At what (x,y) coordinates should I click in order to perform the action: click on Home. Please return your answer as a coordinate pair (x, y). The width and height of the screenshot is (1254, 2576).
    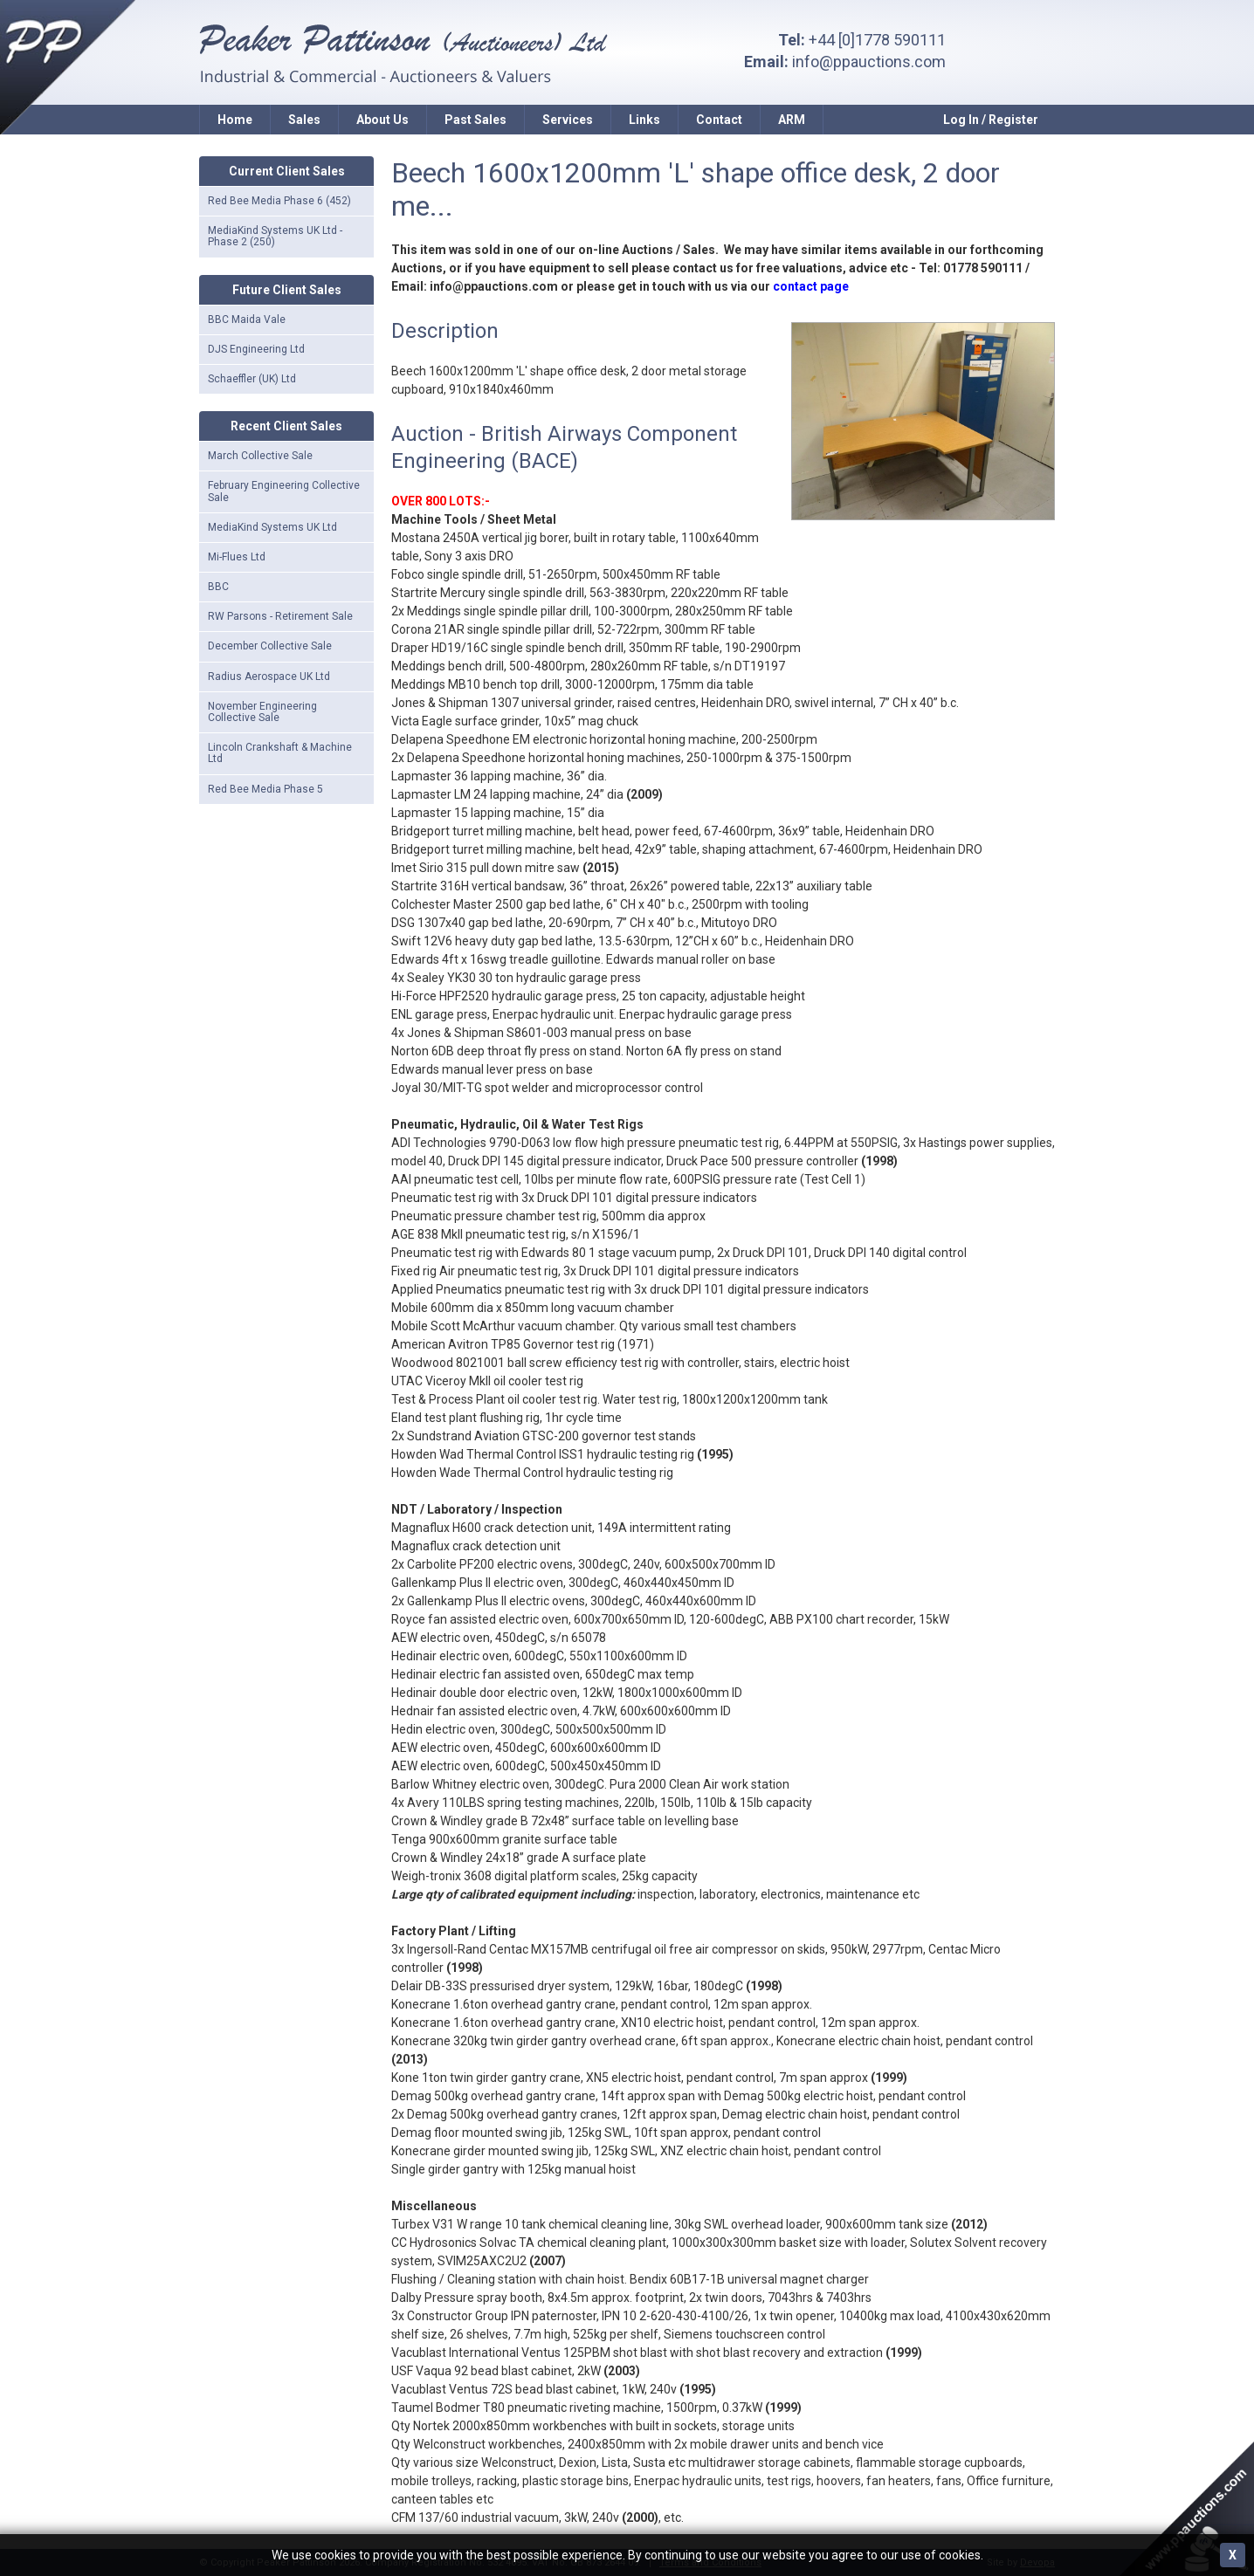
    Looking at the image, I should click on (234, 120).